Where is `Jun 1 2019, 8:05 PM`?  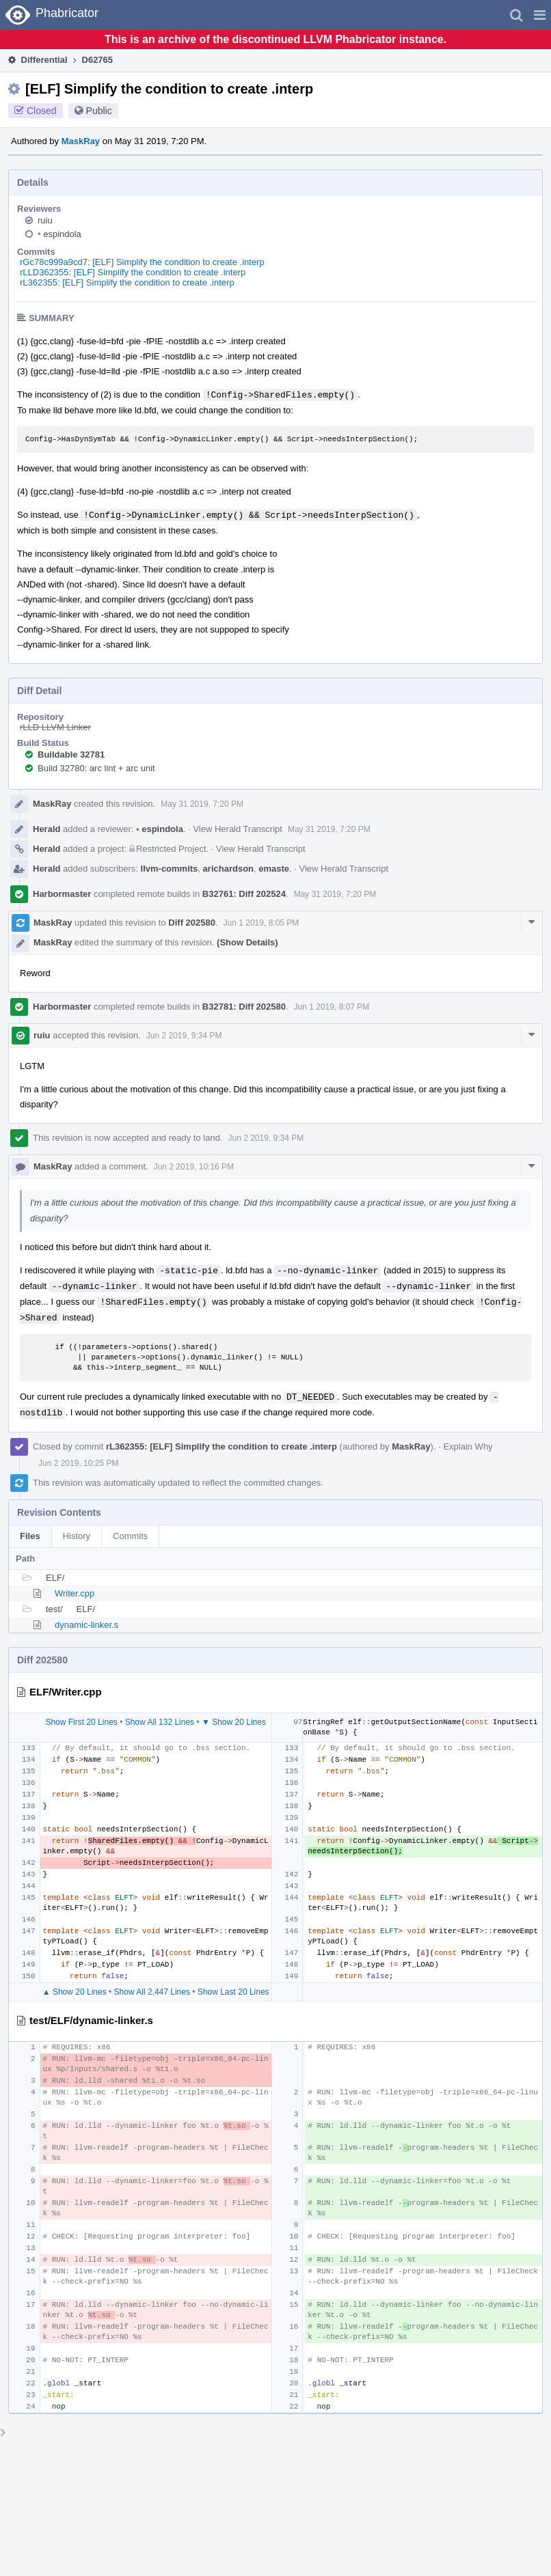
Jun 1 2019, 8:05 PM is located at coordinates (261, 923).